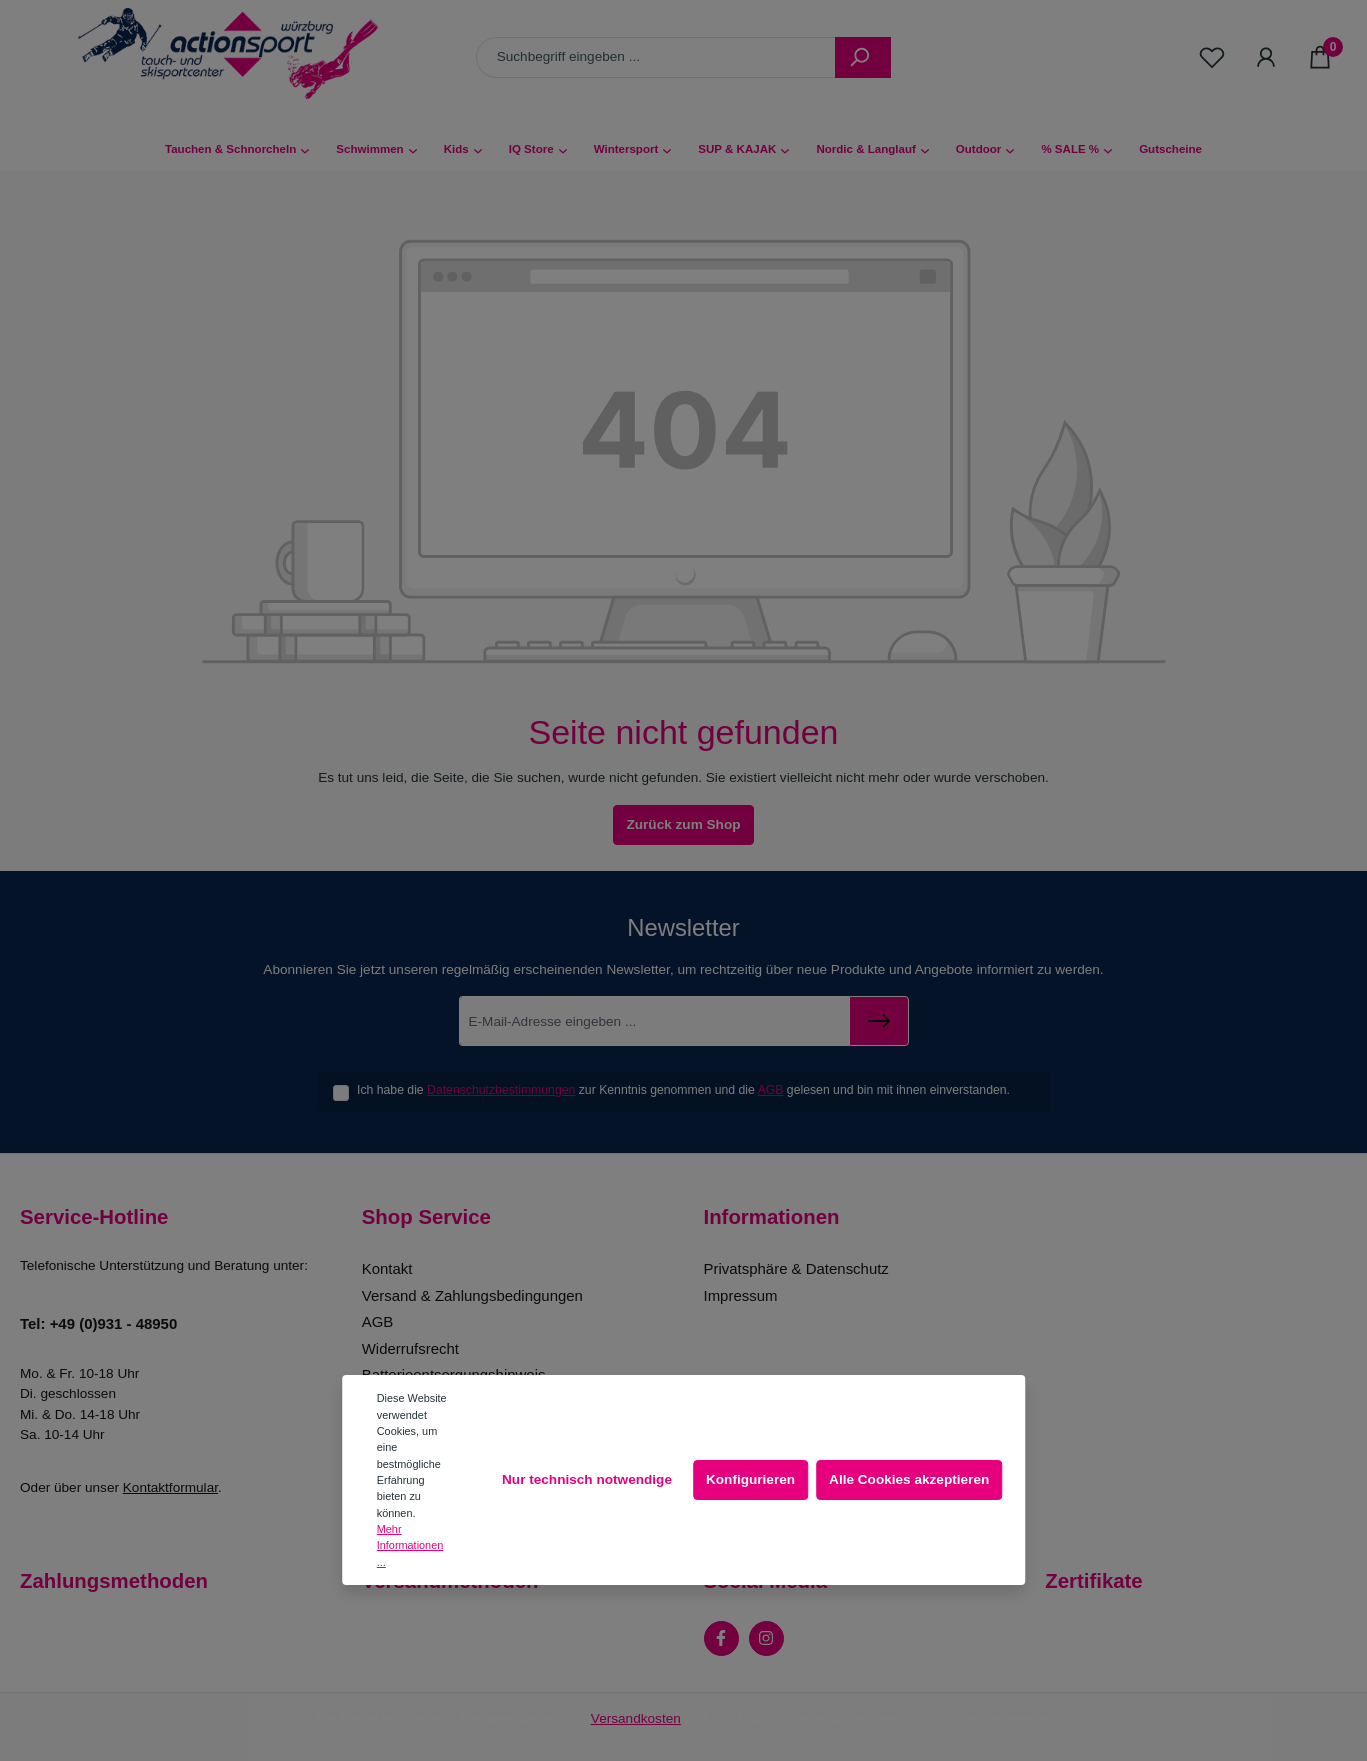  What do you see at coordinates (750, 1479) in the screenshot?
I see `Konfigurieren` at bounding box center [750, 1479].